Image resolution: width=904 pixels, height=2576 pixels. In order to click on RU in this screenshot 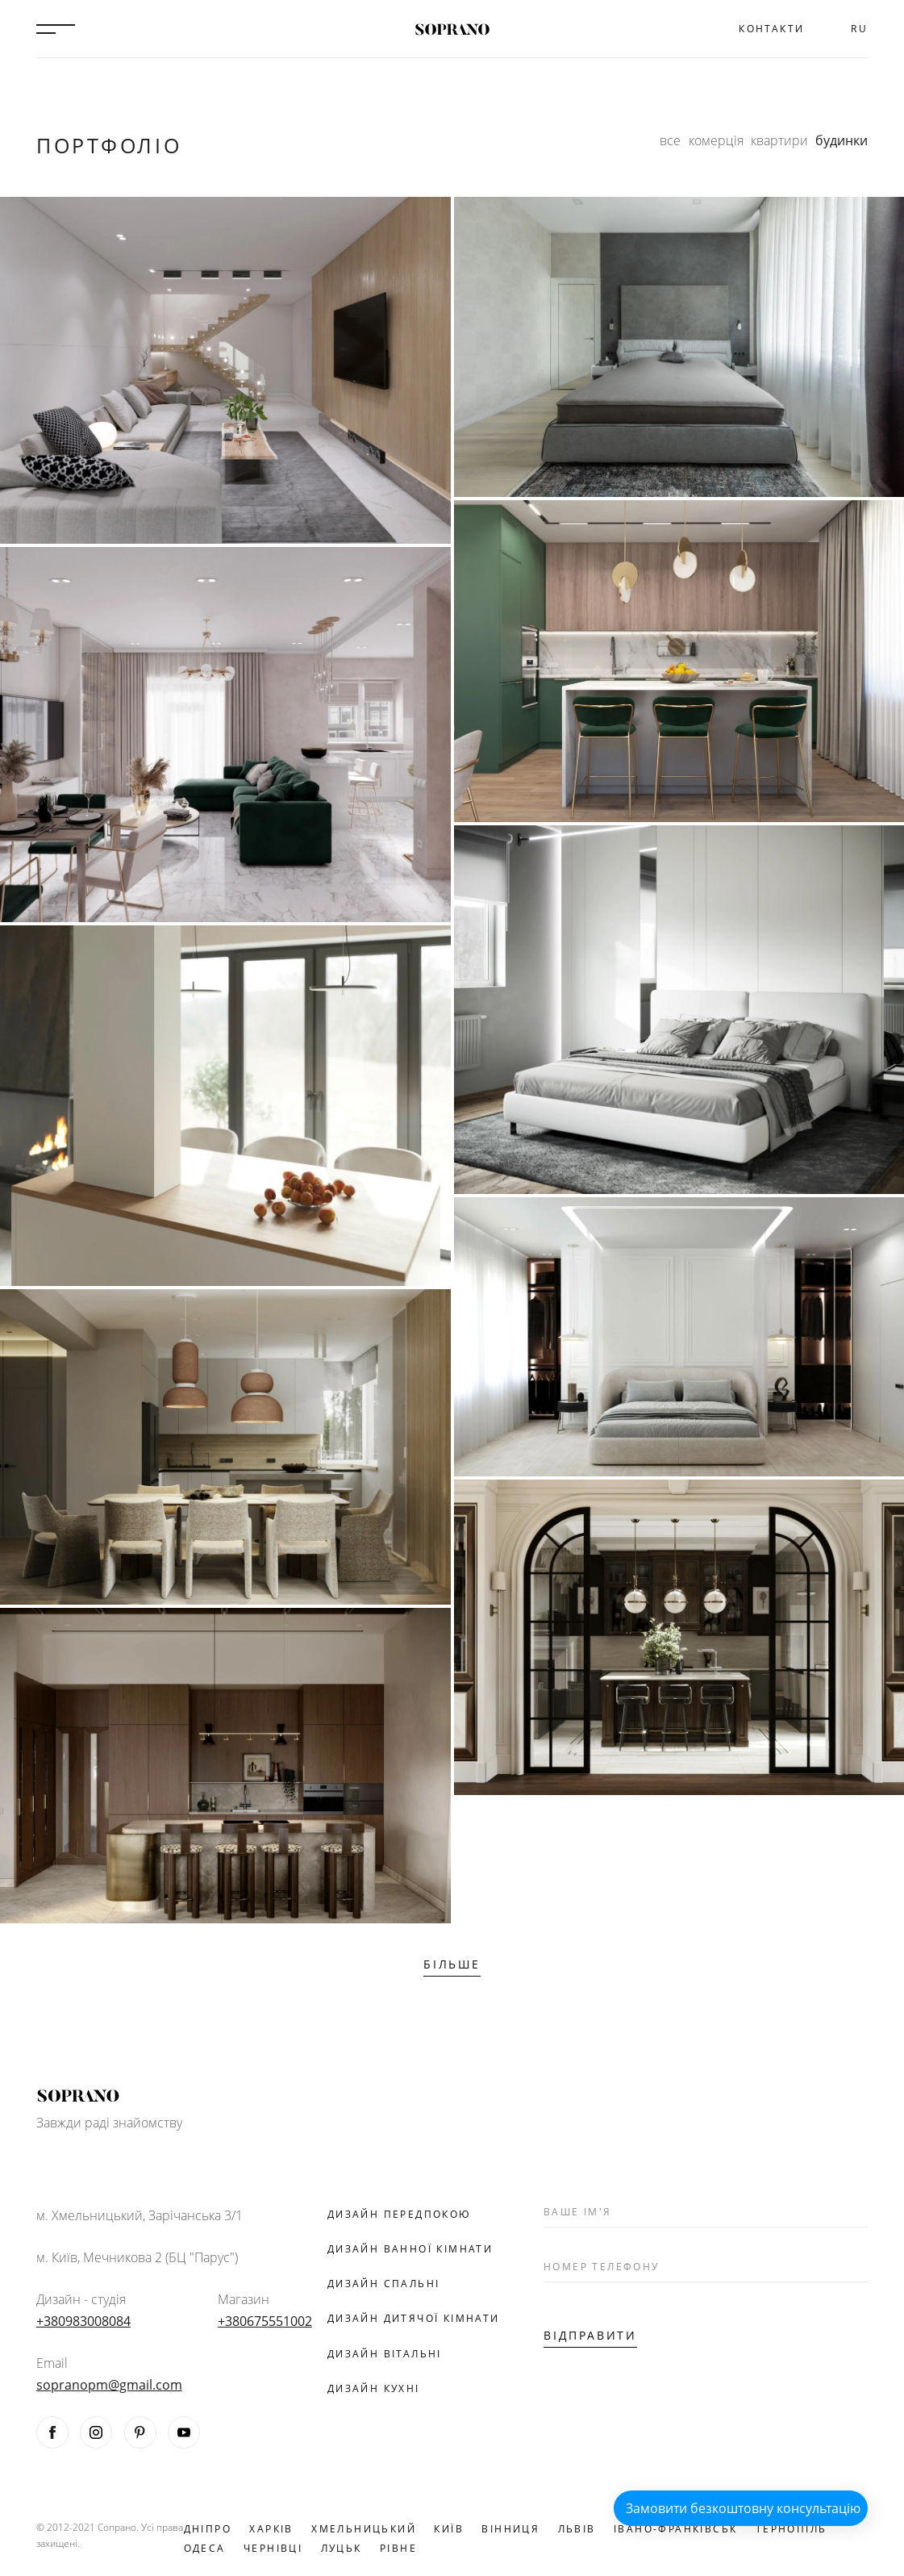, I will do `click(859, 28)`.